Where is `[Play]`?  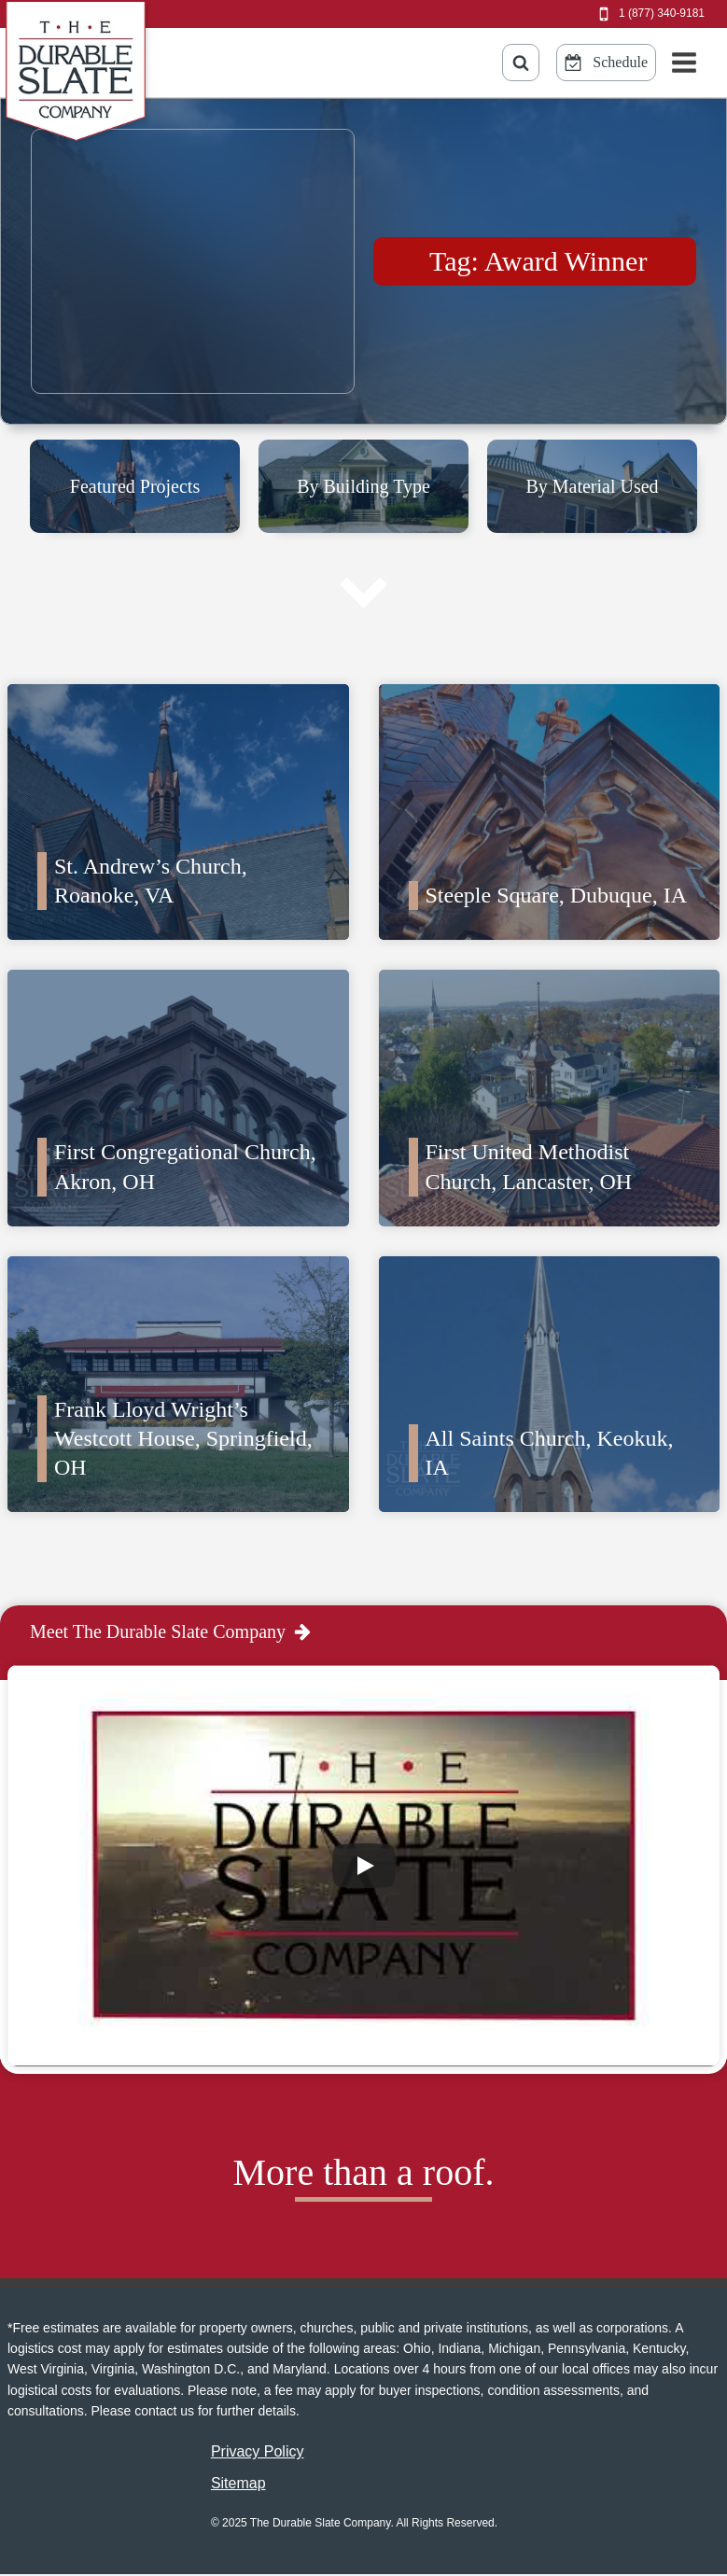 [Play] is located at coordinates (364, 1865).